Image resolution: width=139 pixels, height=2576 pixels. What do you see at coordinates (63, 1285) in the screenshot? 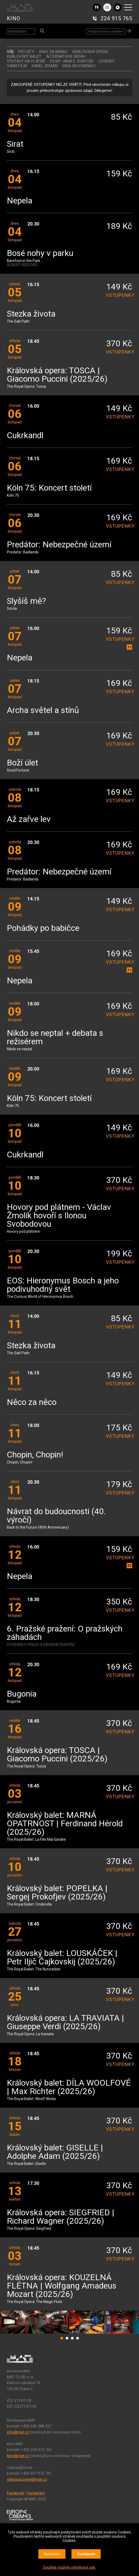
I see `EOS: Hieronymus Bosch a jeho podivuhodný svět` at bounding box center [63, 1285].